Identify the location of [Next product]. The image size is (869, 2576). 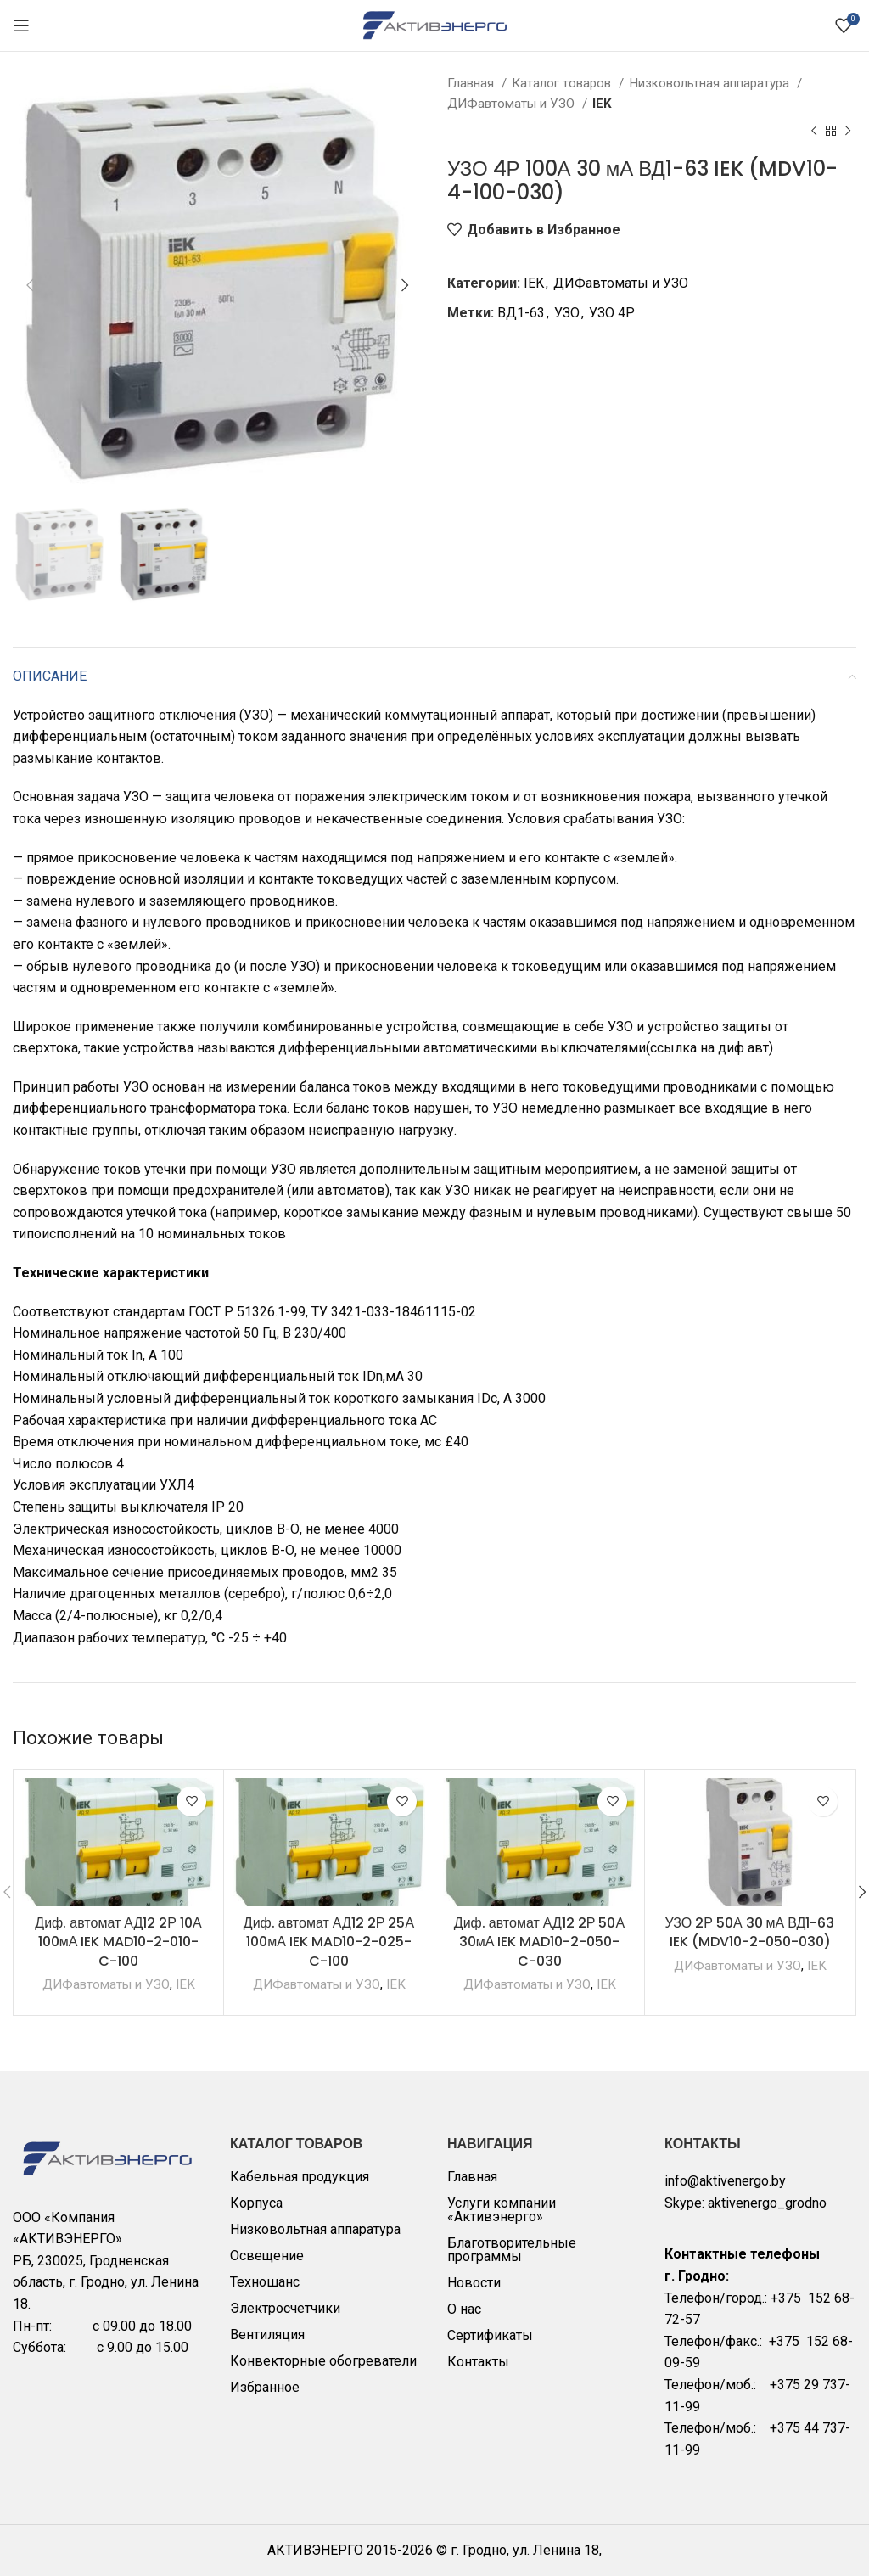
(847, 131).